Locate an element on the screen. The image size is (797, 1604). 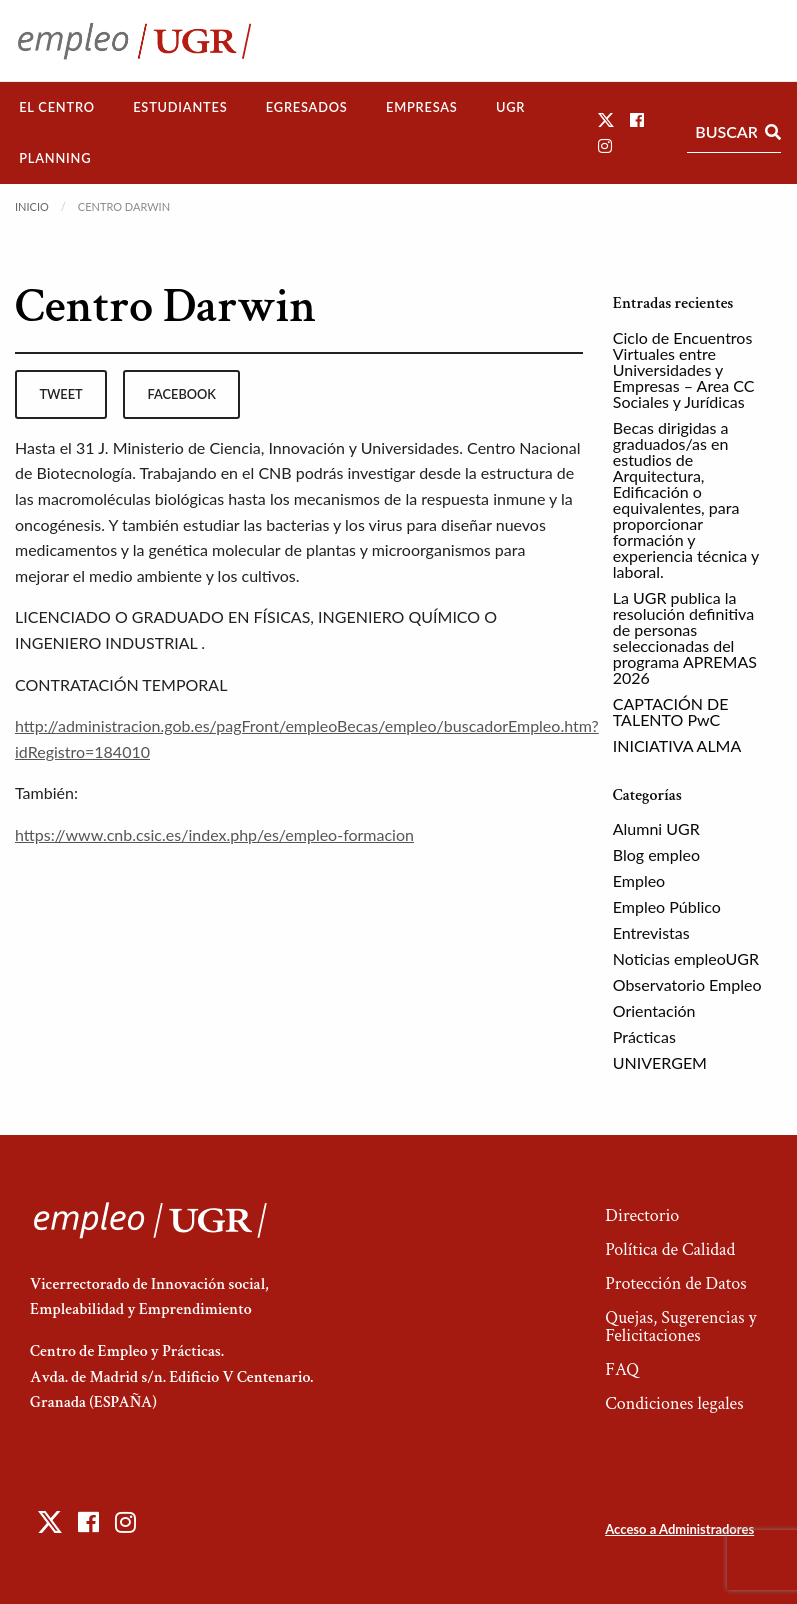
Alumni UGR is located at coordinates (656, 828).